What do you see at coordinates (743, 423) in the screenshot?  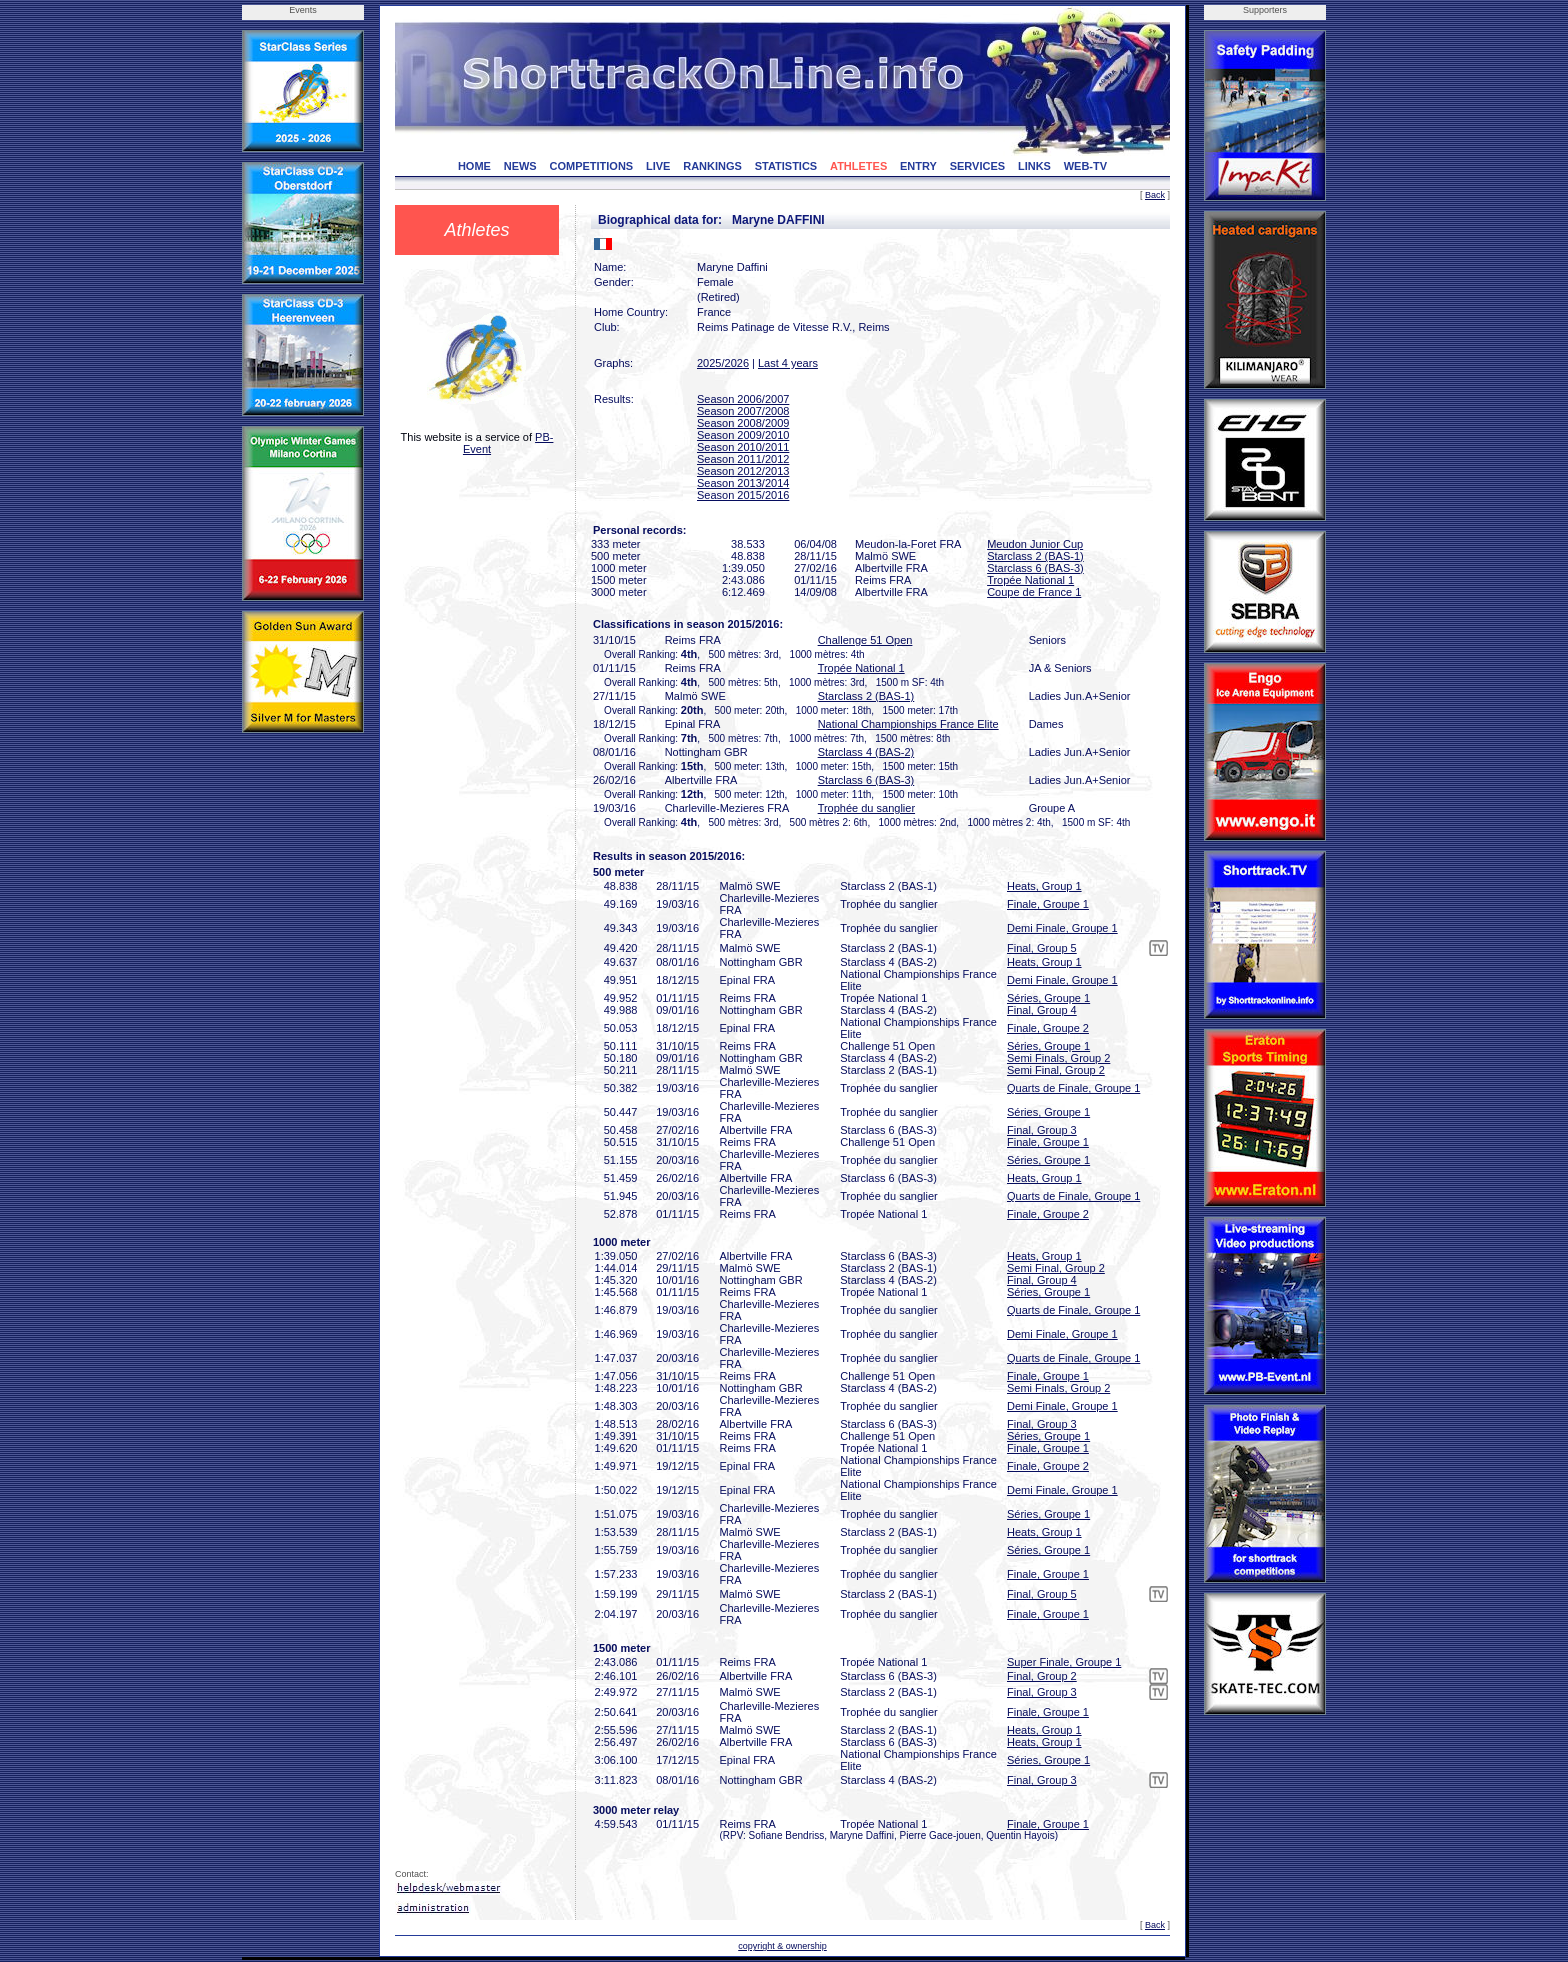 I see `Season 2008/2009` at bounding box center [743, 423].